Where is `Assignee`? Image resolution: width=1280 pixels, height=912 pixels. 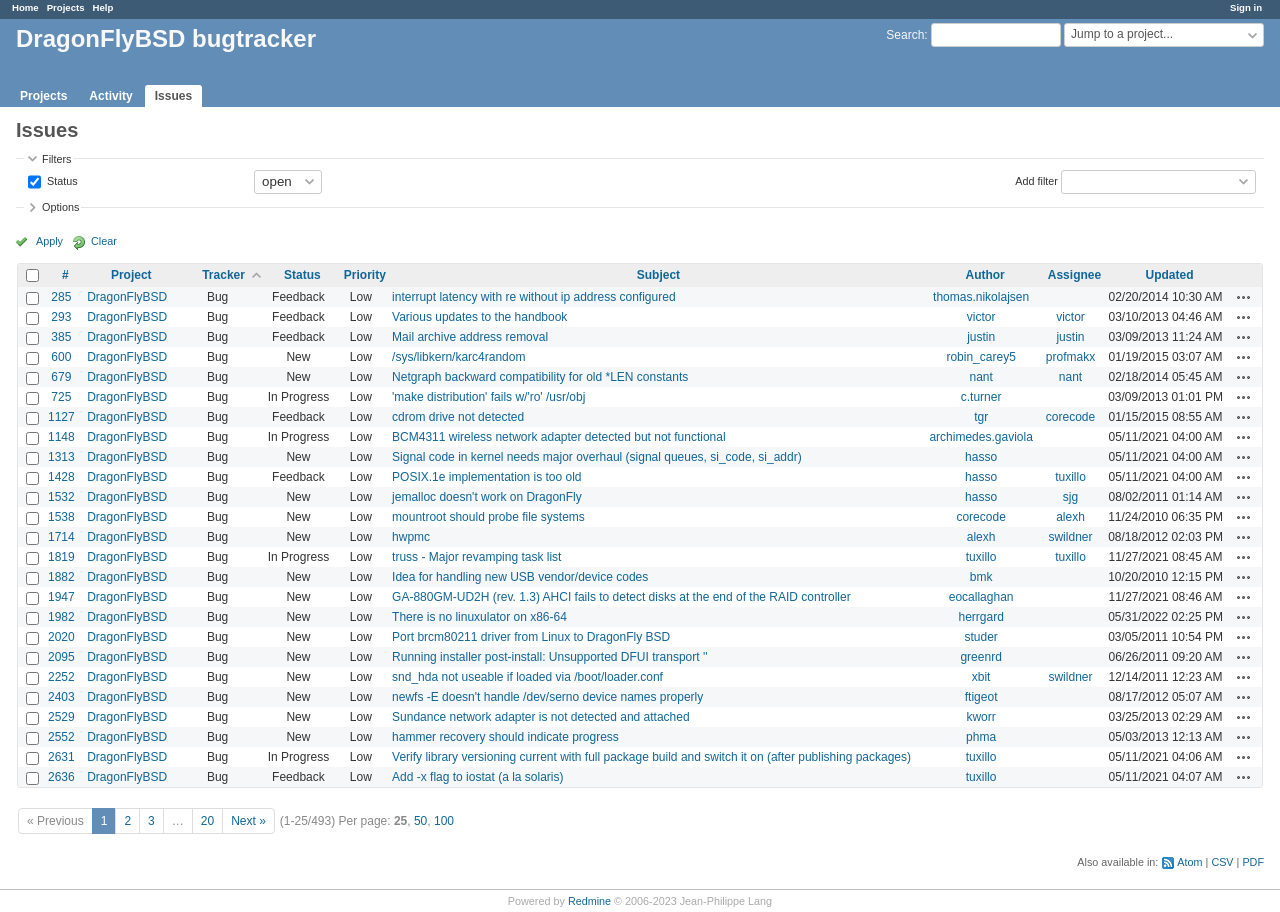
Assignee is located at coordinates (1074, 275).